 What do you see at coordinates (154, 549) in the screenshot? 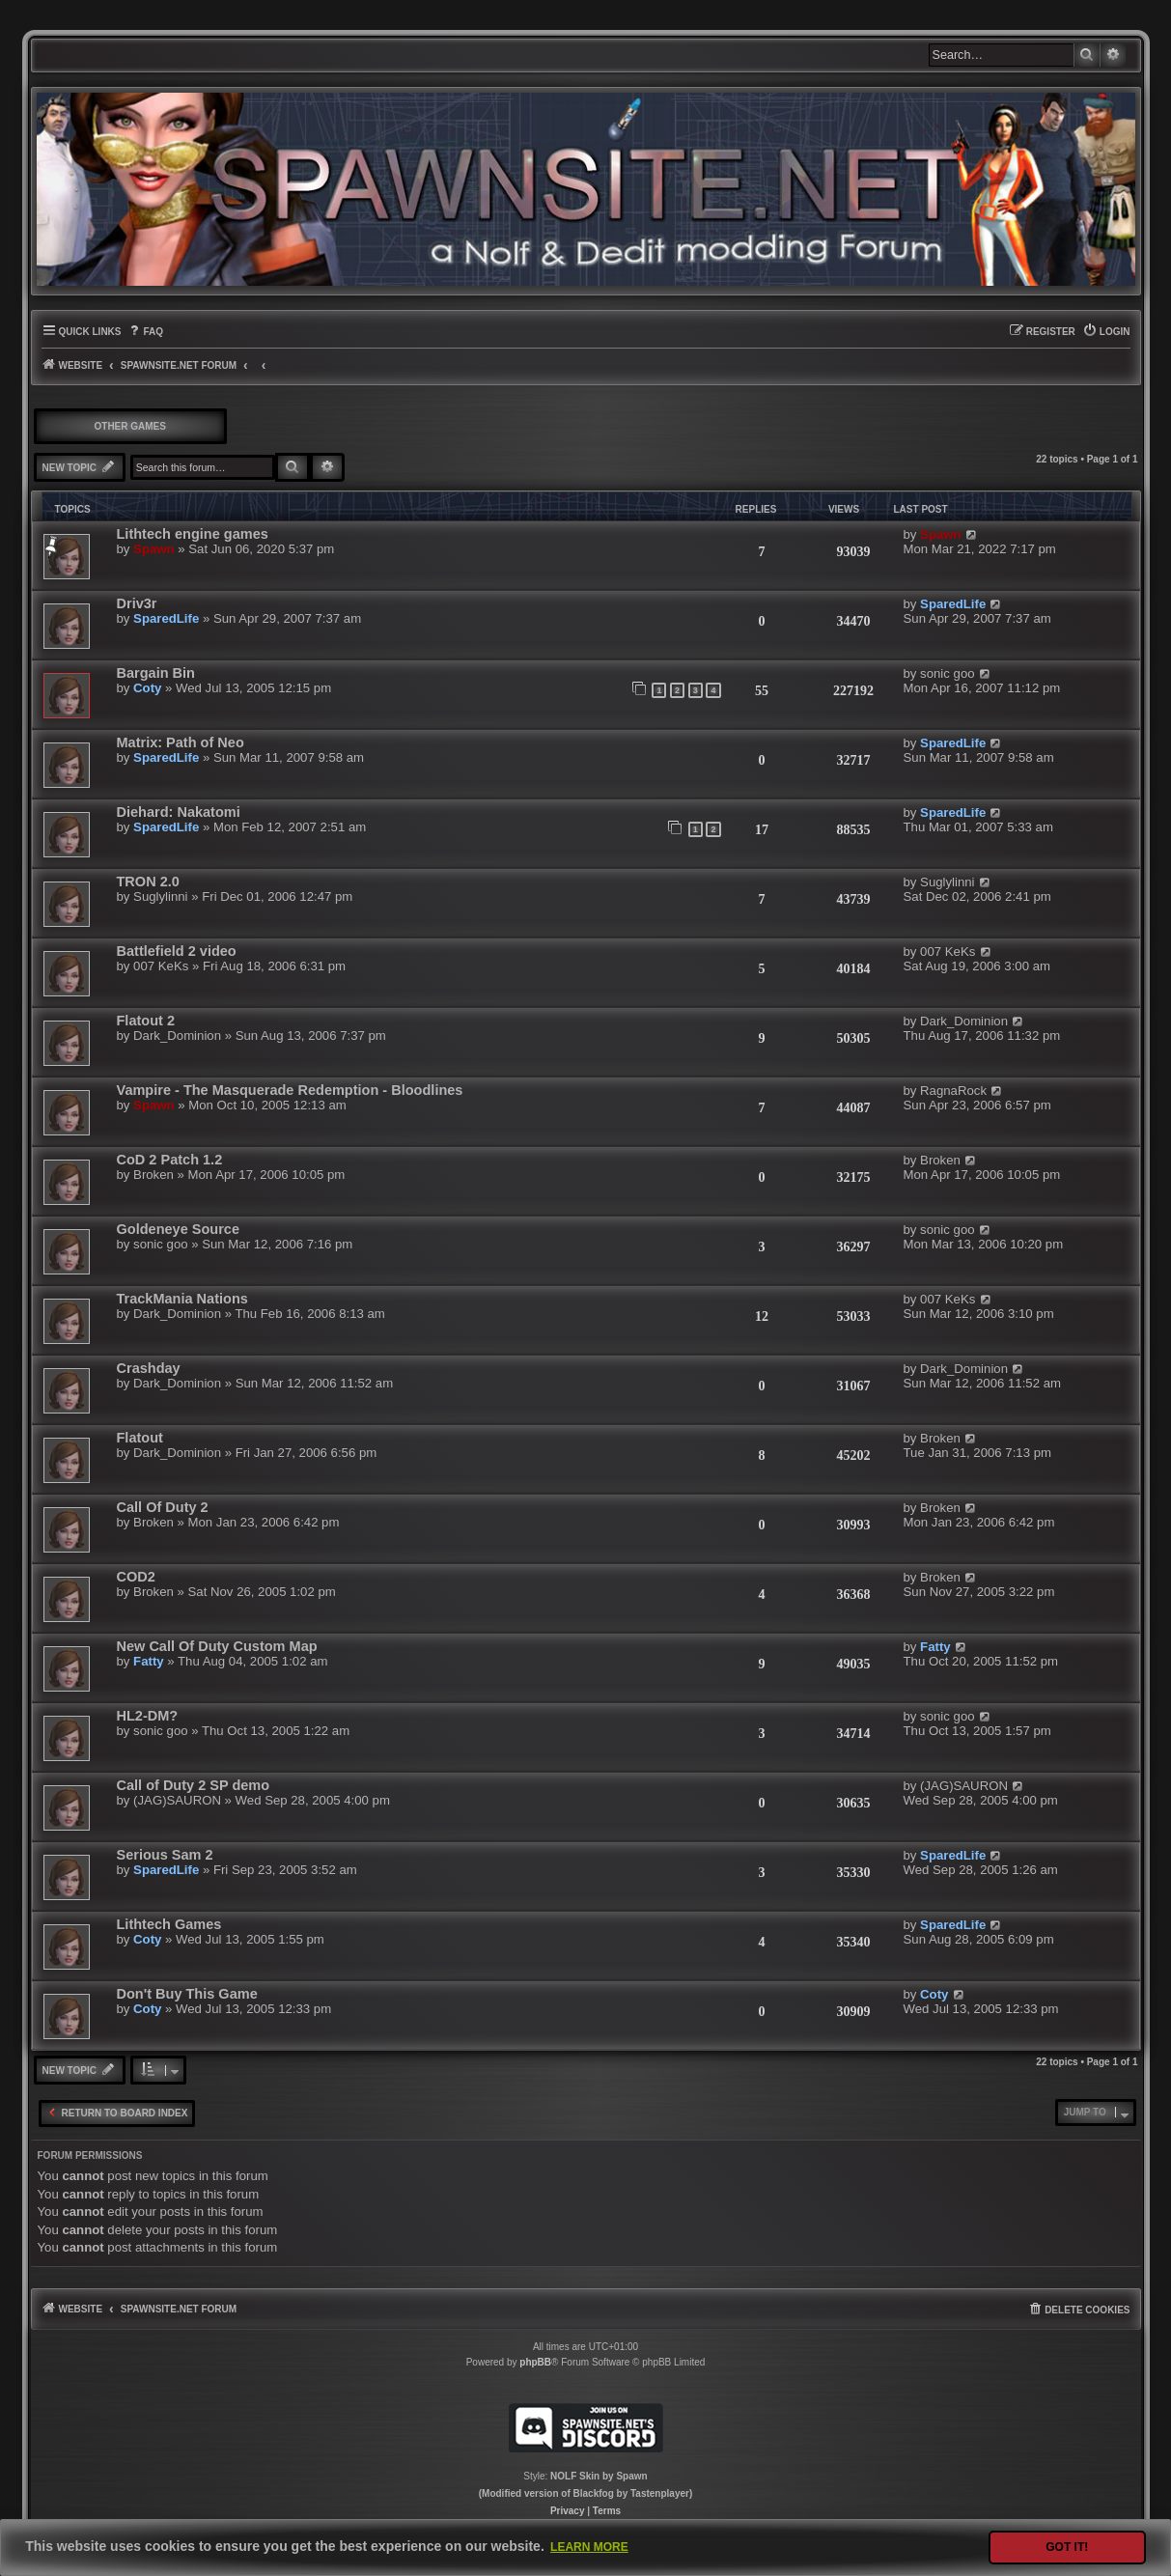
I see `Spawn` at bounding box center [154, 549].